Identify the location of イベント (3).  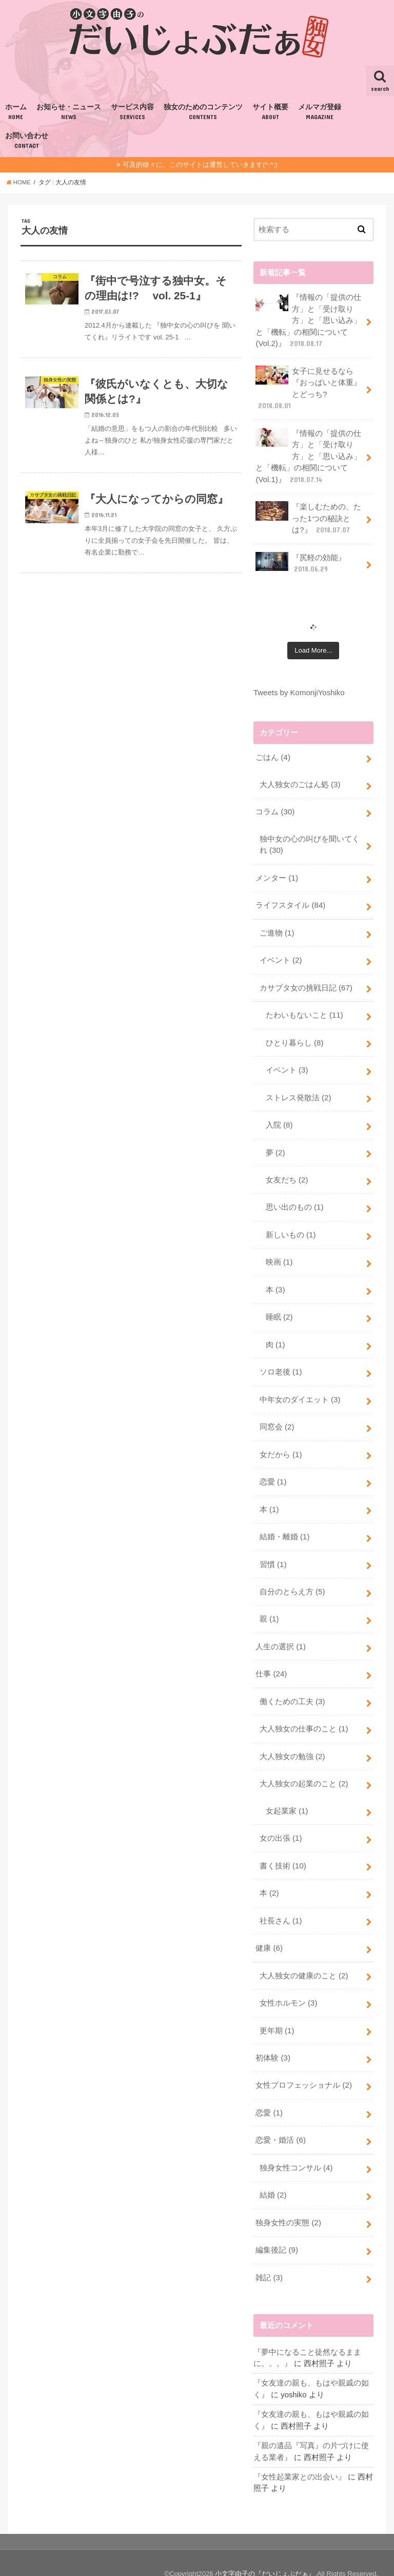
(287, 1063).